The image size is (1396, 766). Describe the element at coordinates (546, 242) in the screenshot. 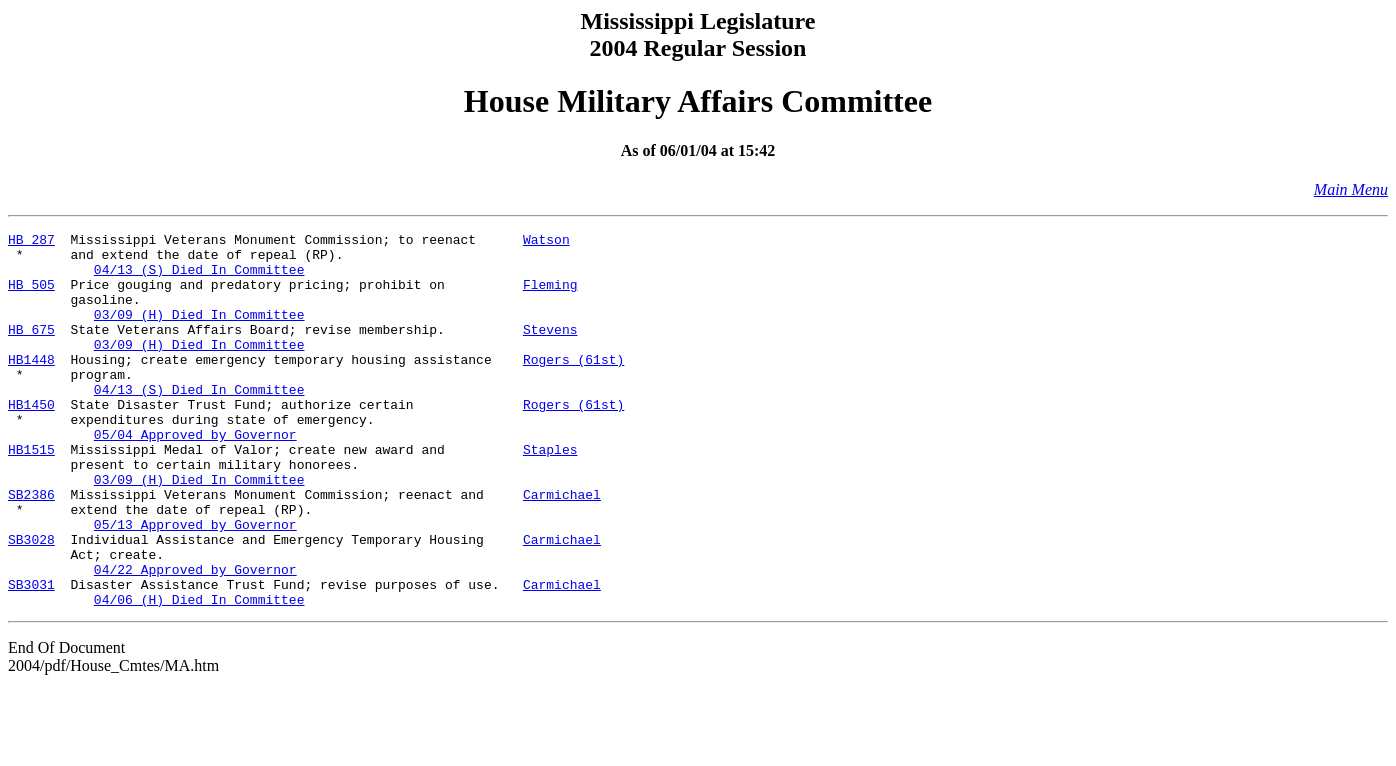

I see `Watson` at that location.